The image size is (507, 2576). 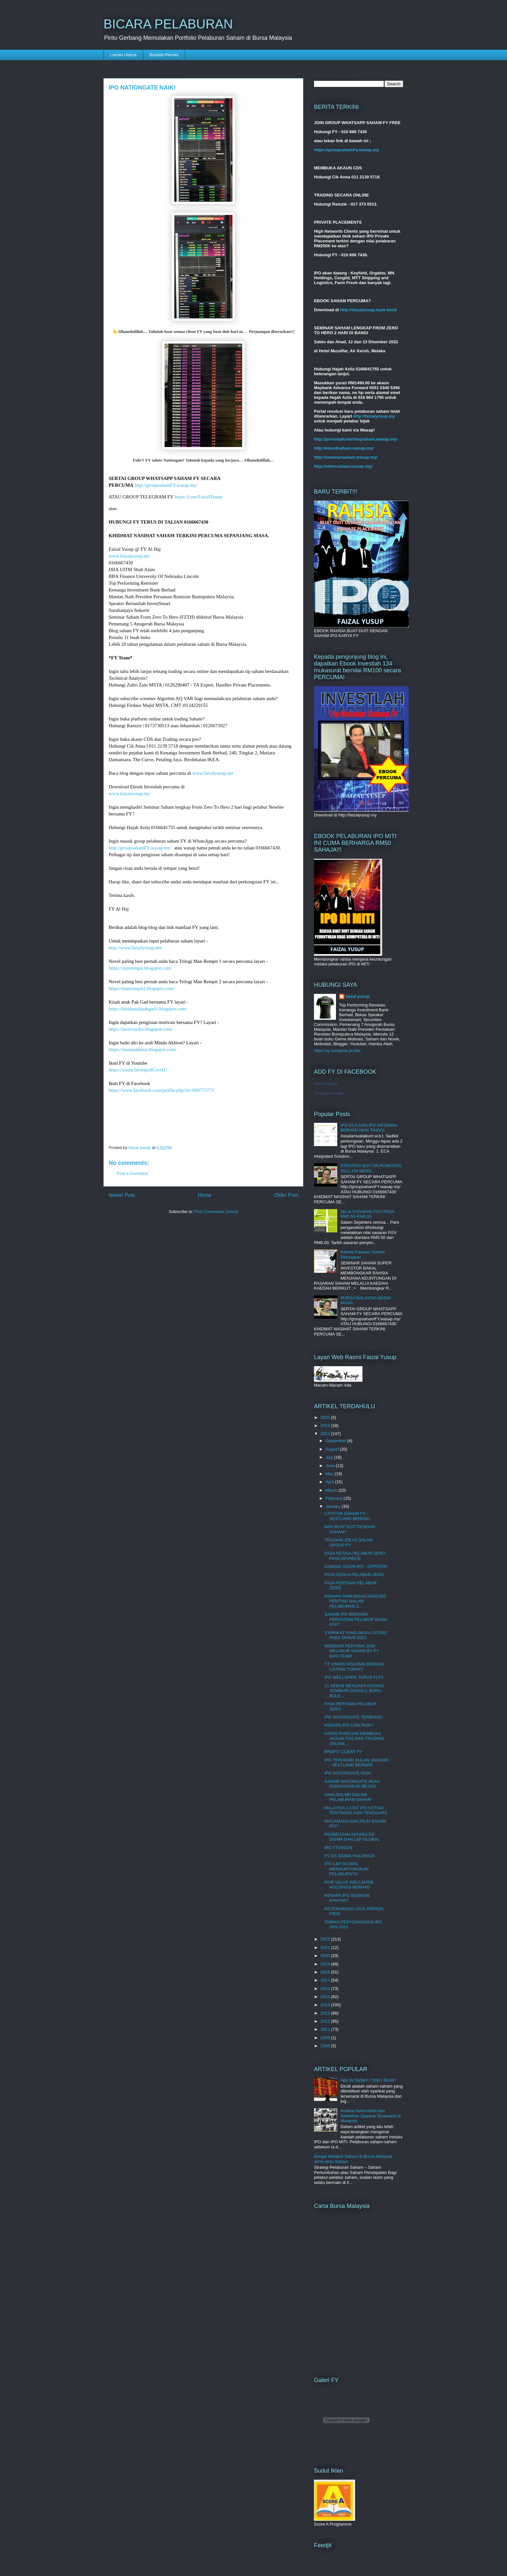 What do you see at coordinates (334, 1506) in the screenshot?
I see `January` at bounding box center [334, 1506].